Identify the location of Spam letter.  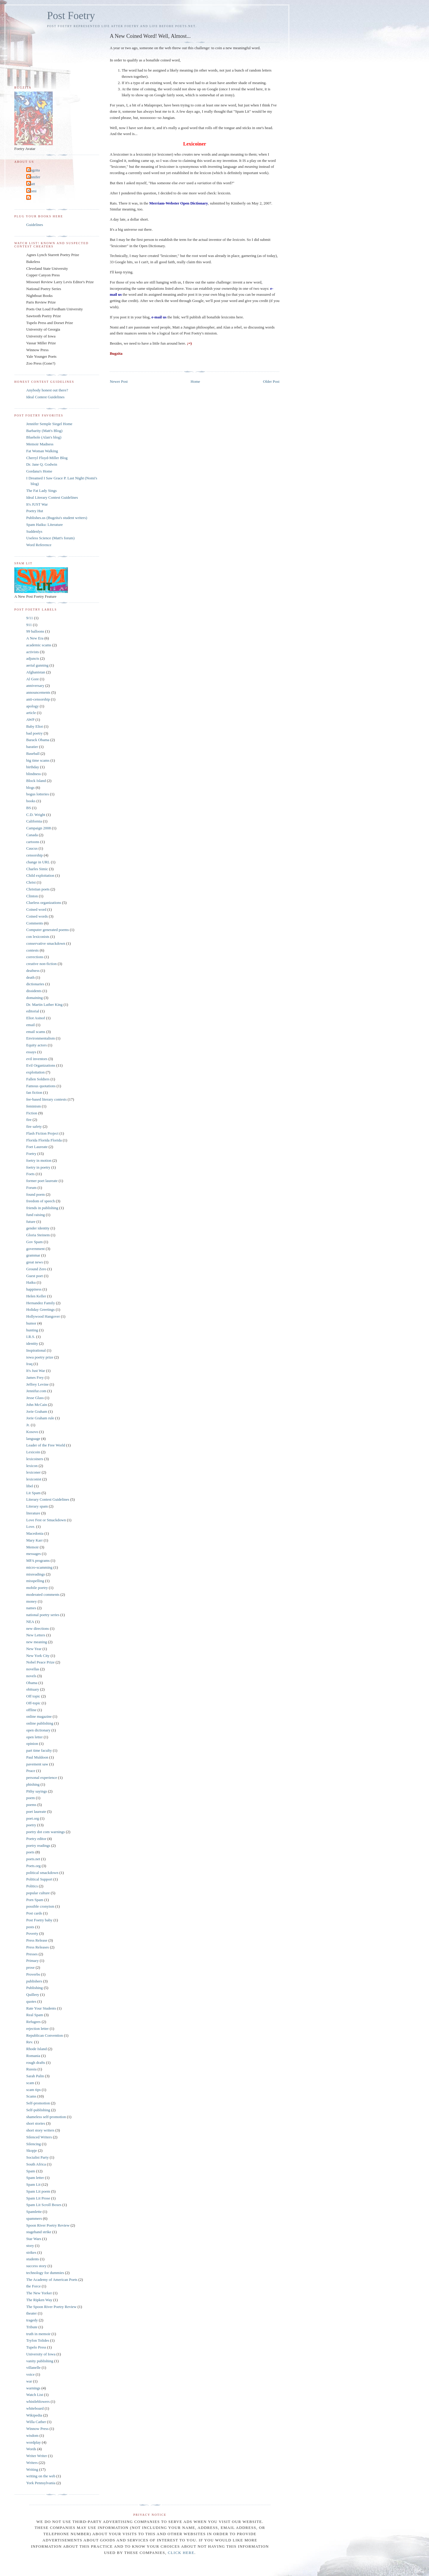
(35, 2177).